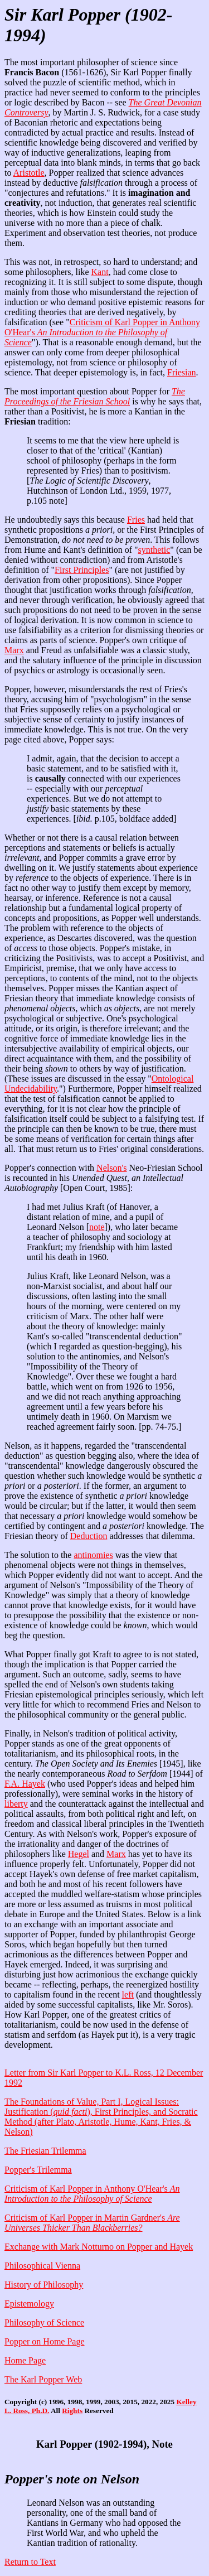 The width and height of the screenshot is (209, 2576). What do you see at coordinates (24, 1783) in the screenshot?
I see `F.A. Hayek` at bounding box center [24, 1783].